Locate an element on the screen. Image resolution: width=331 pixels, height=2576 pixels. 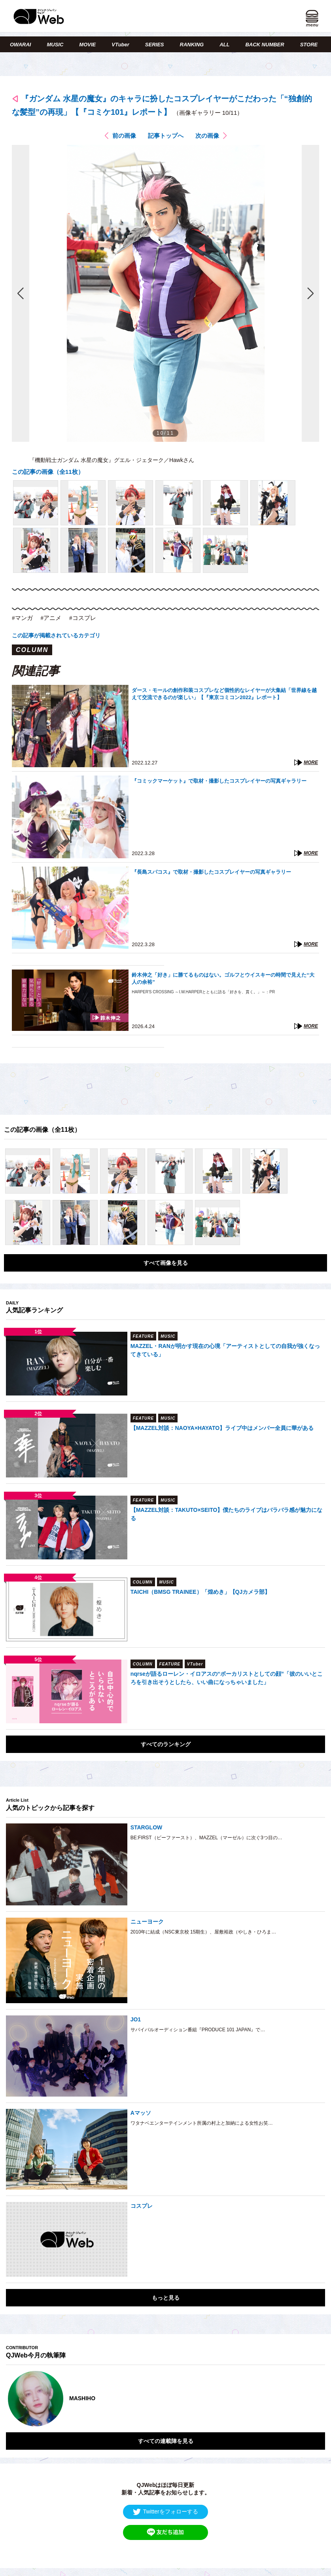
VTuber is located at coordinates (120, 45).